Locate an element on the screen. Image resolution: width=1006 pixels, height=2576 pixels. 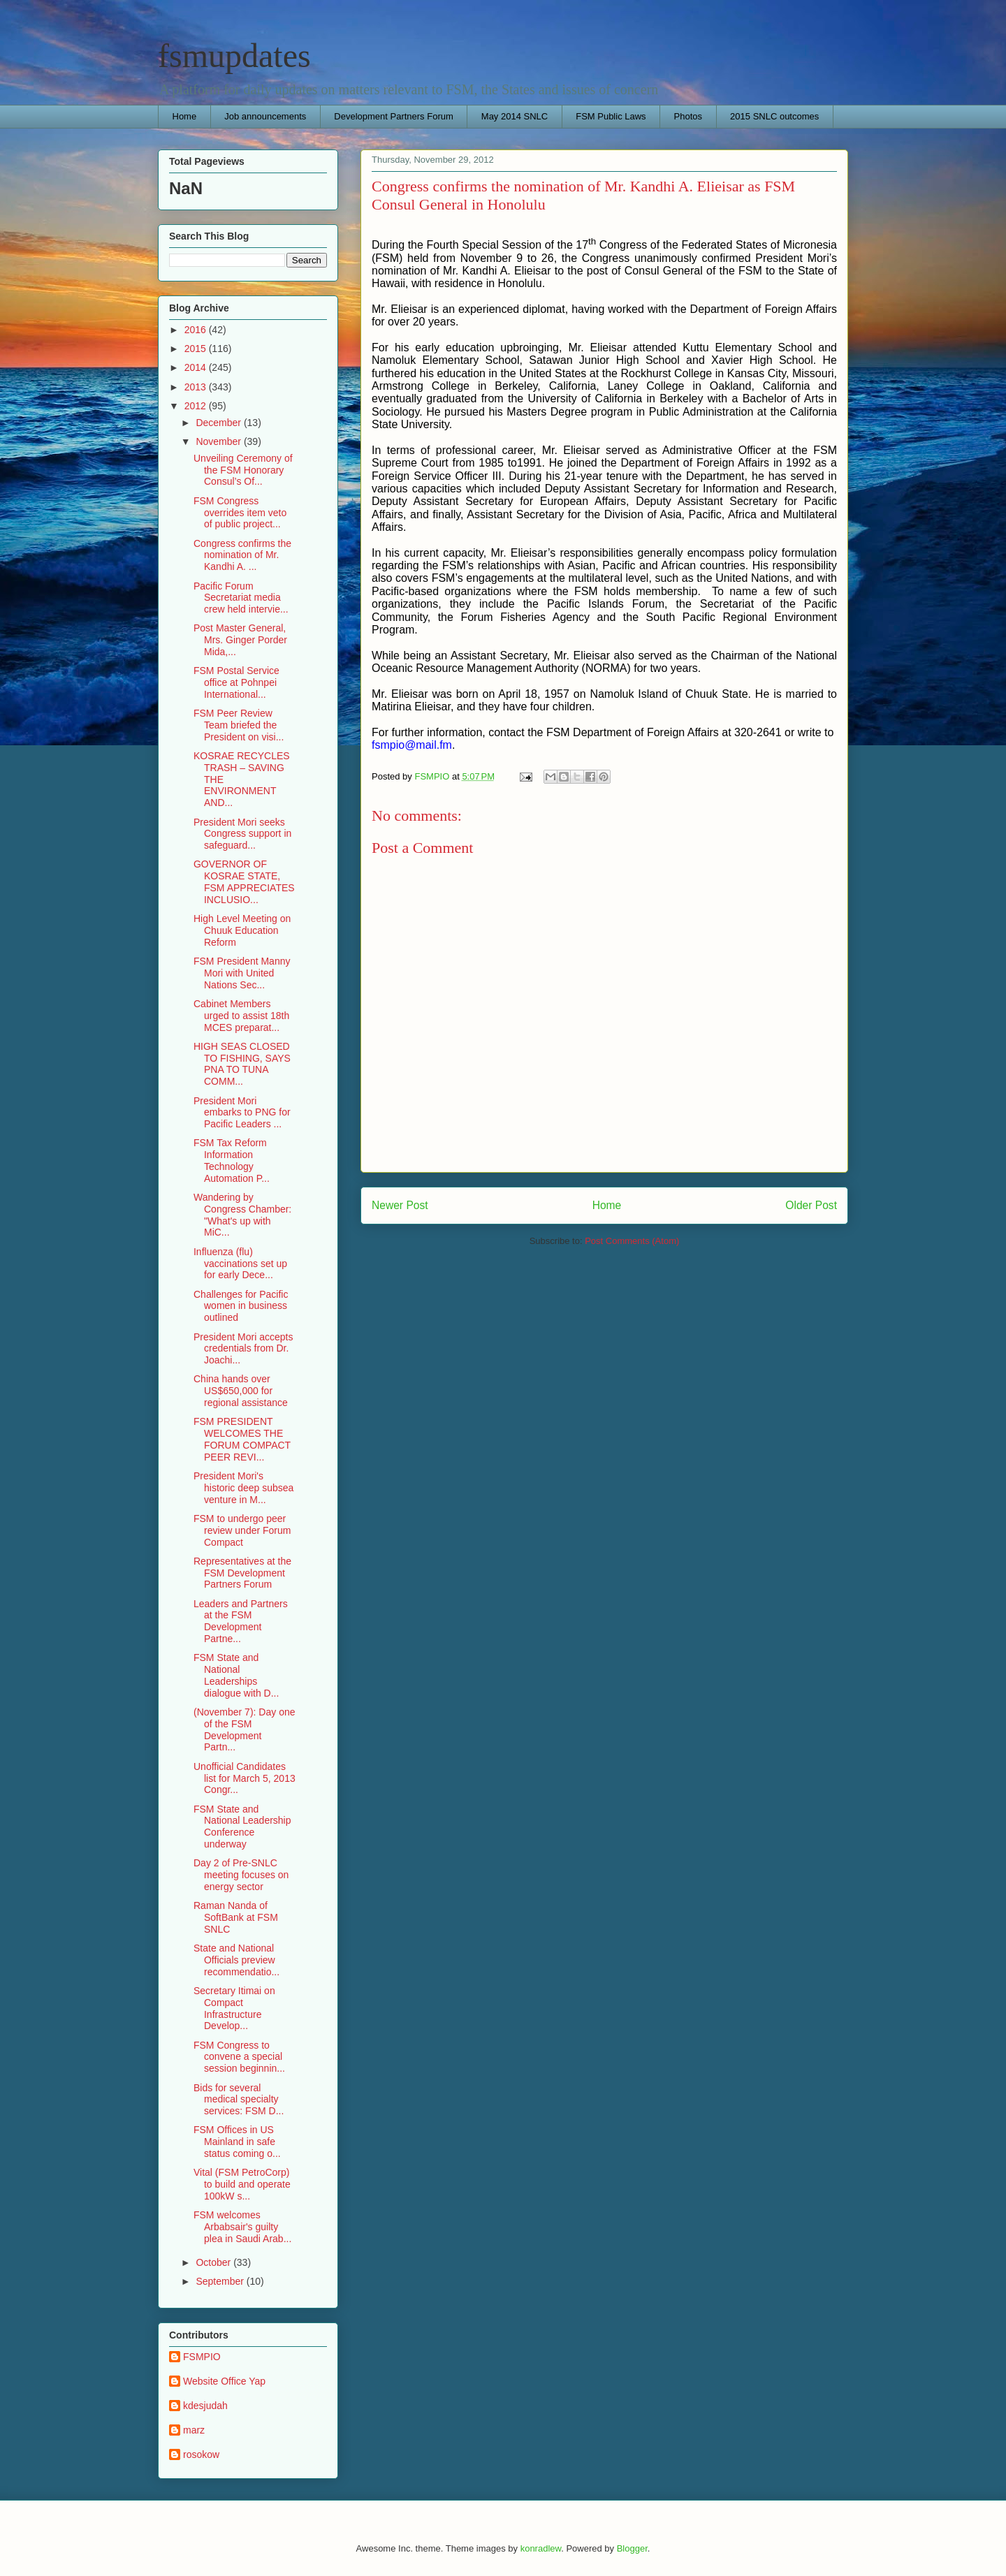
rosokow is located at coordinates (201, 2454).